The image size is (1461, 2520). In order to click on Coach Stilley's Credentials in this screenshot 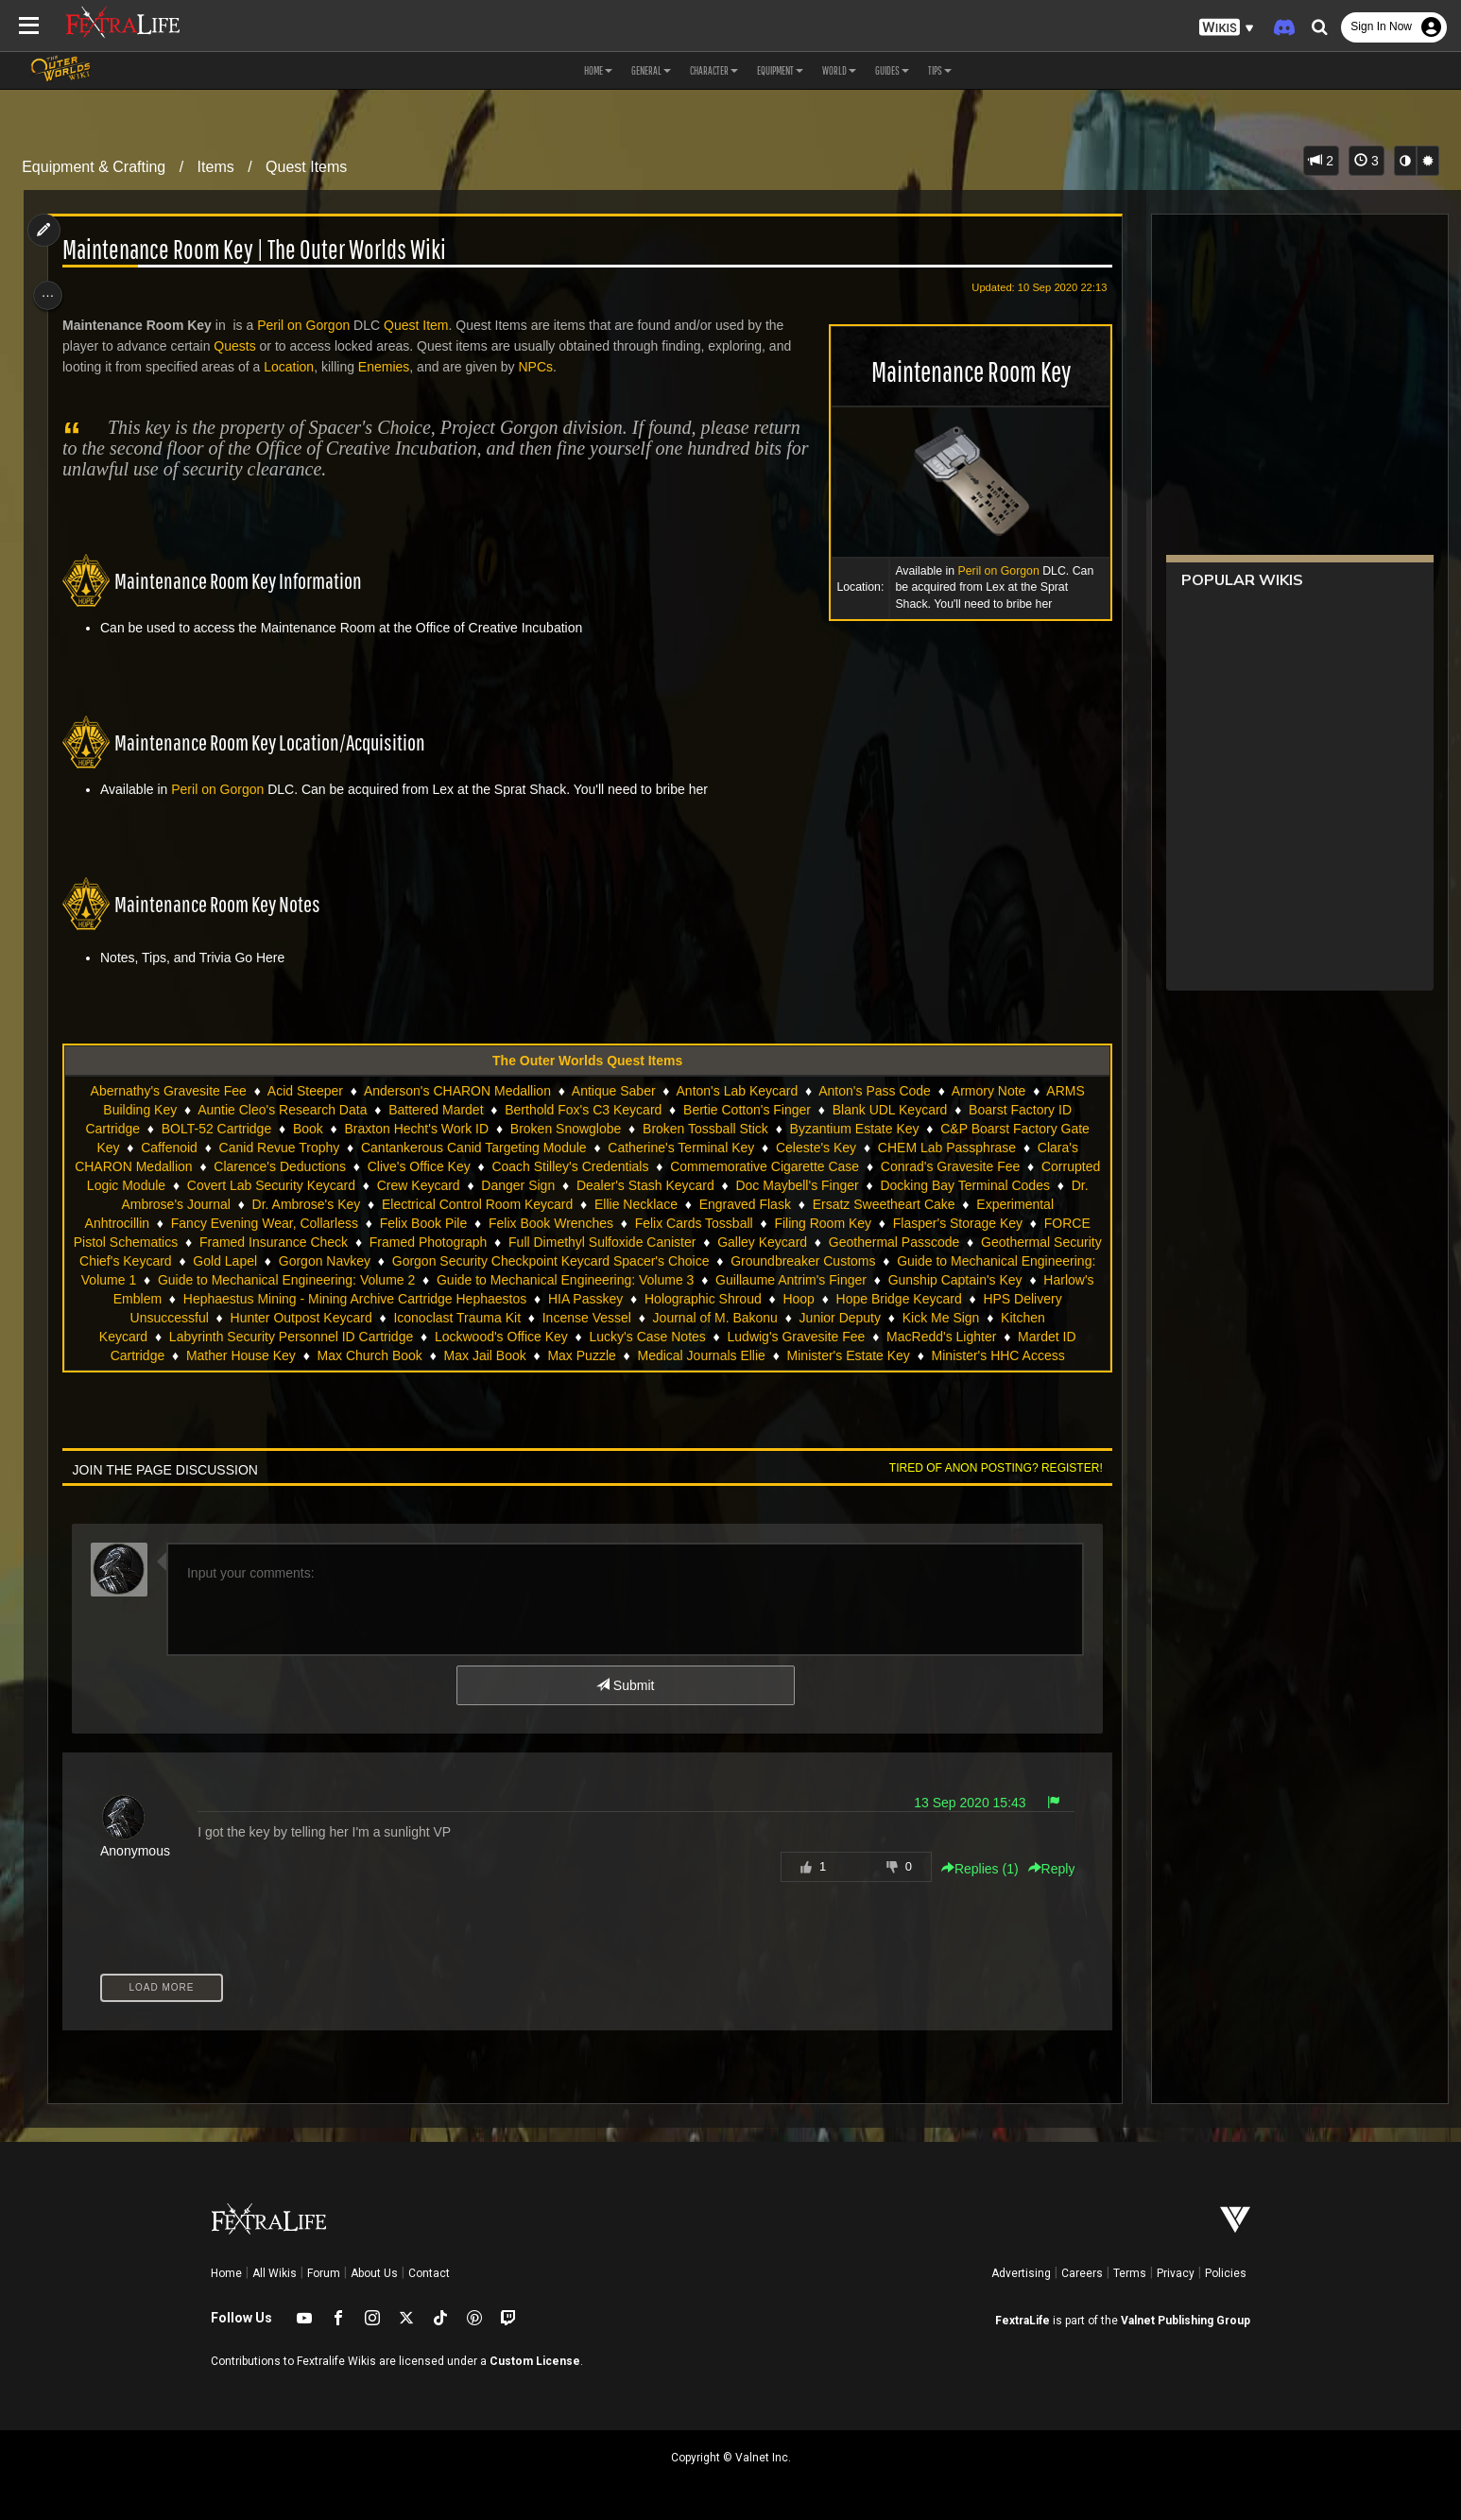, I will do `click(622, 1166)`.